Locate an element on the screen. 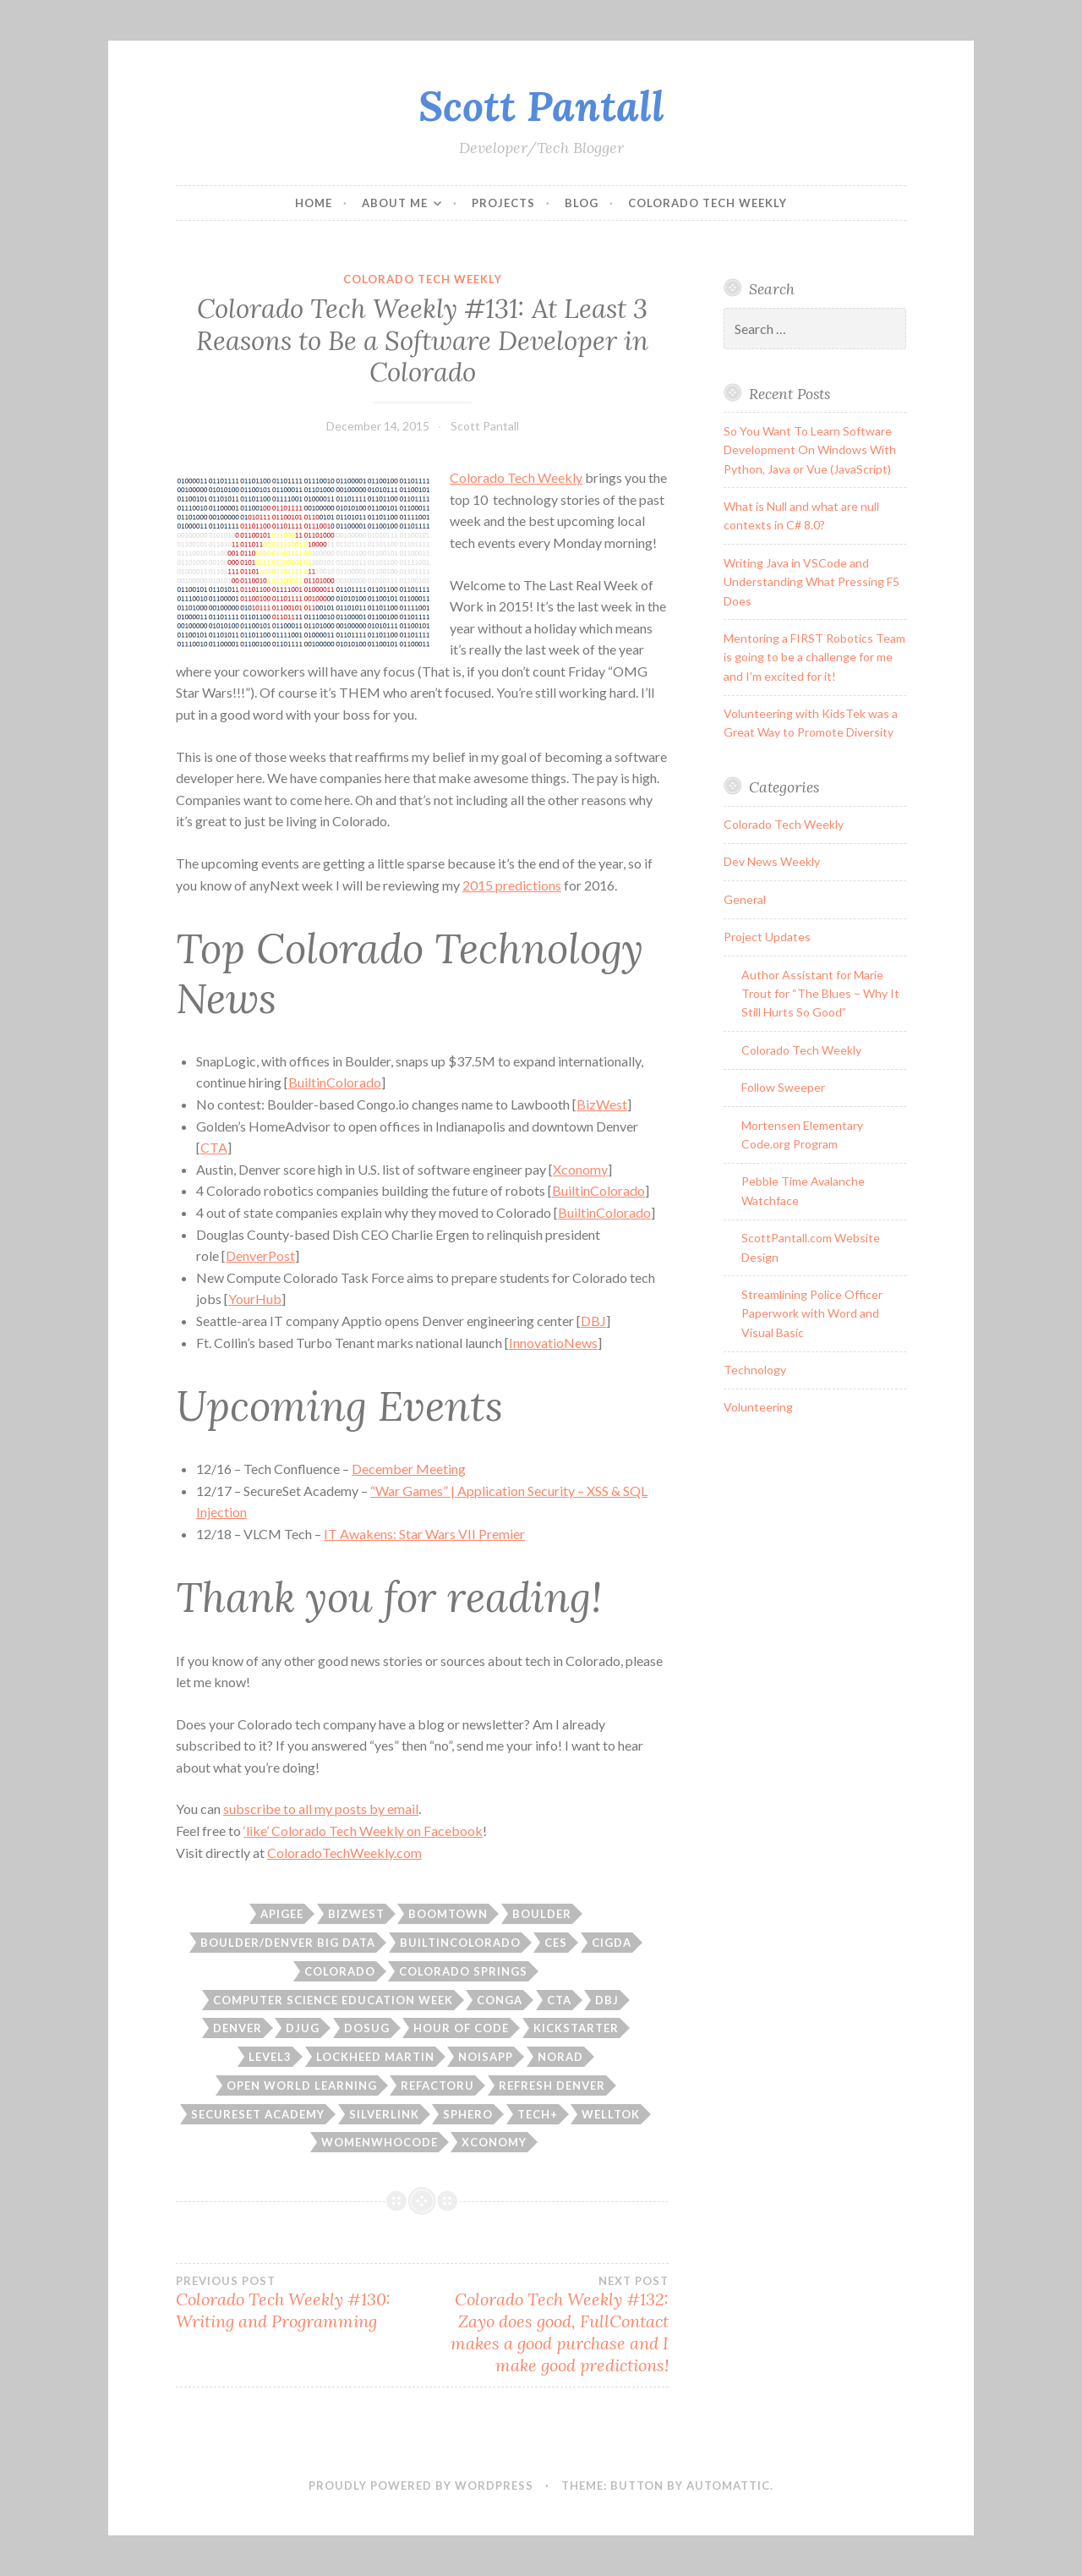 The image size is (1082, 2576). computer science education week is located at coordinates (333, 2000).